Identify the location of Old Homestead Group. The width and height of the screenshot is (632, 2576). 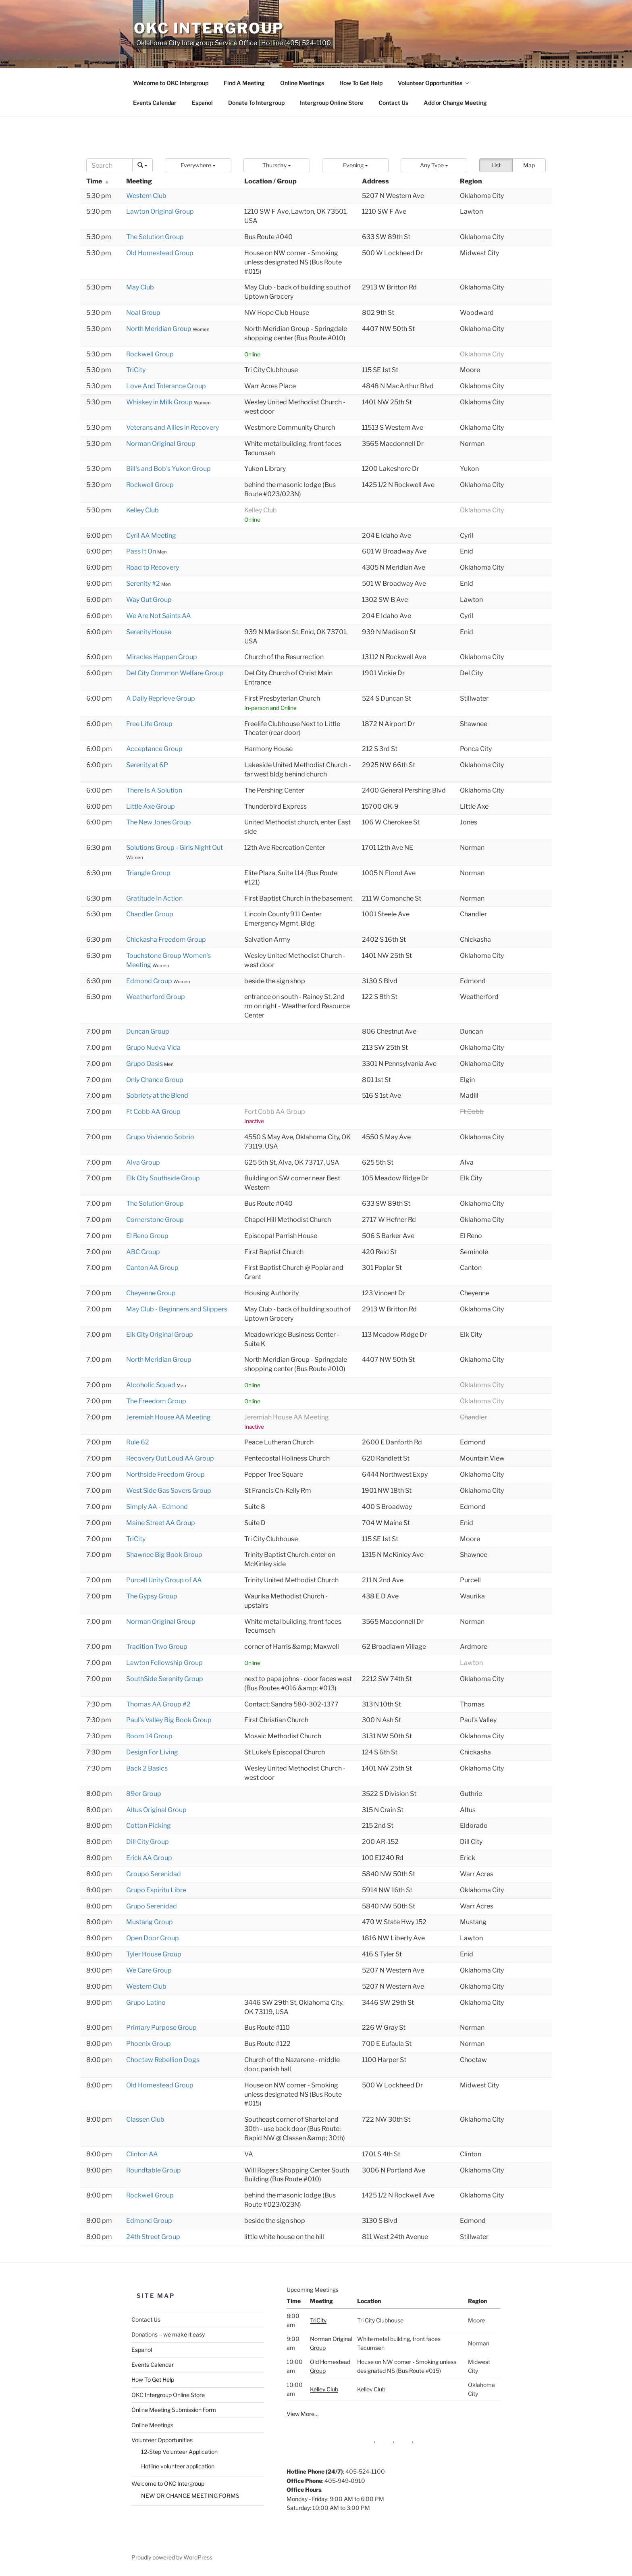
(159, 253).